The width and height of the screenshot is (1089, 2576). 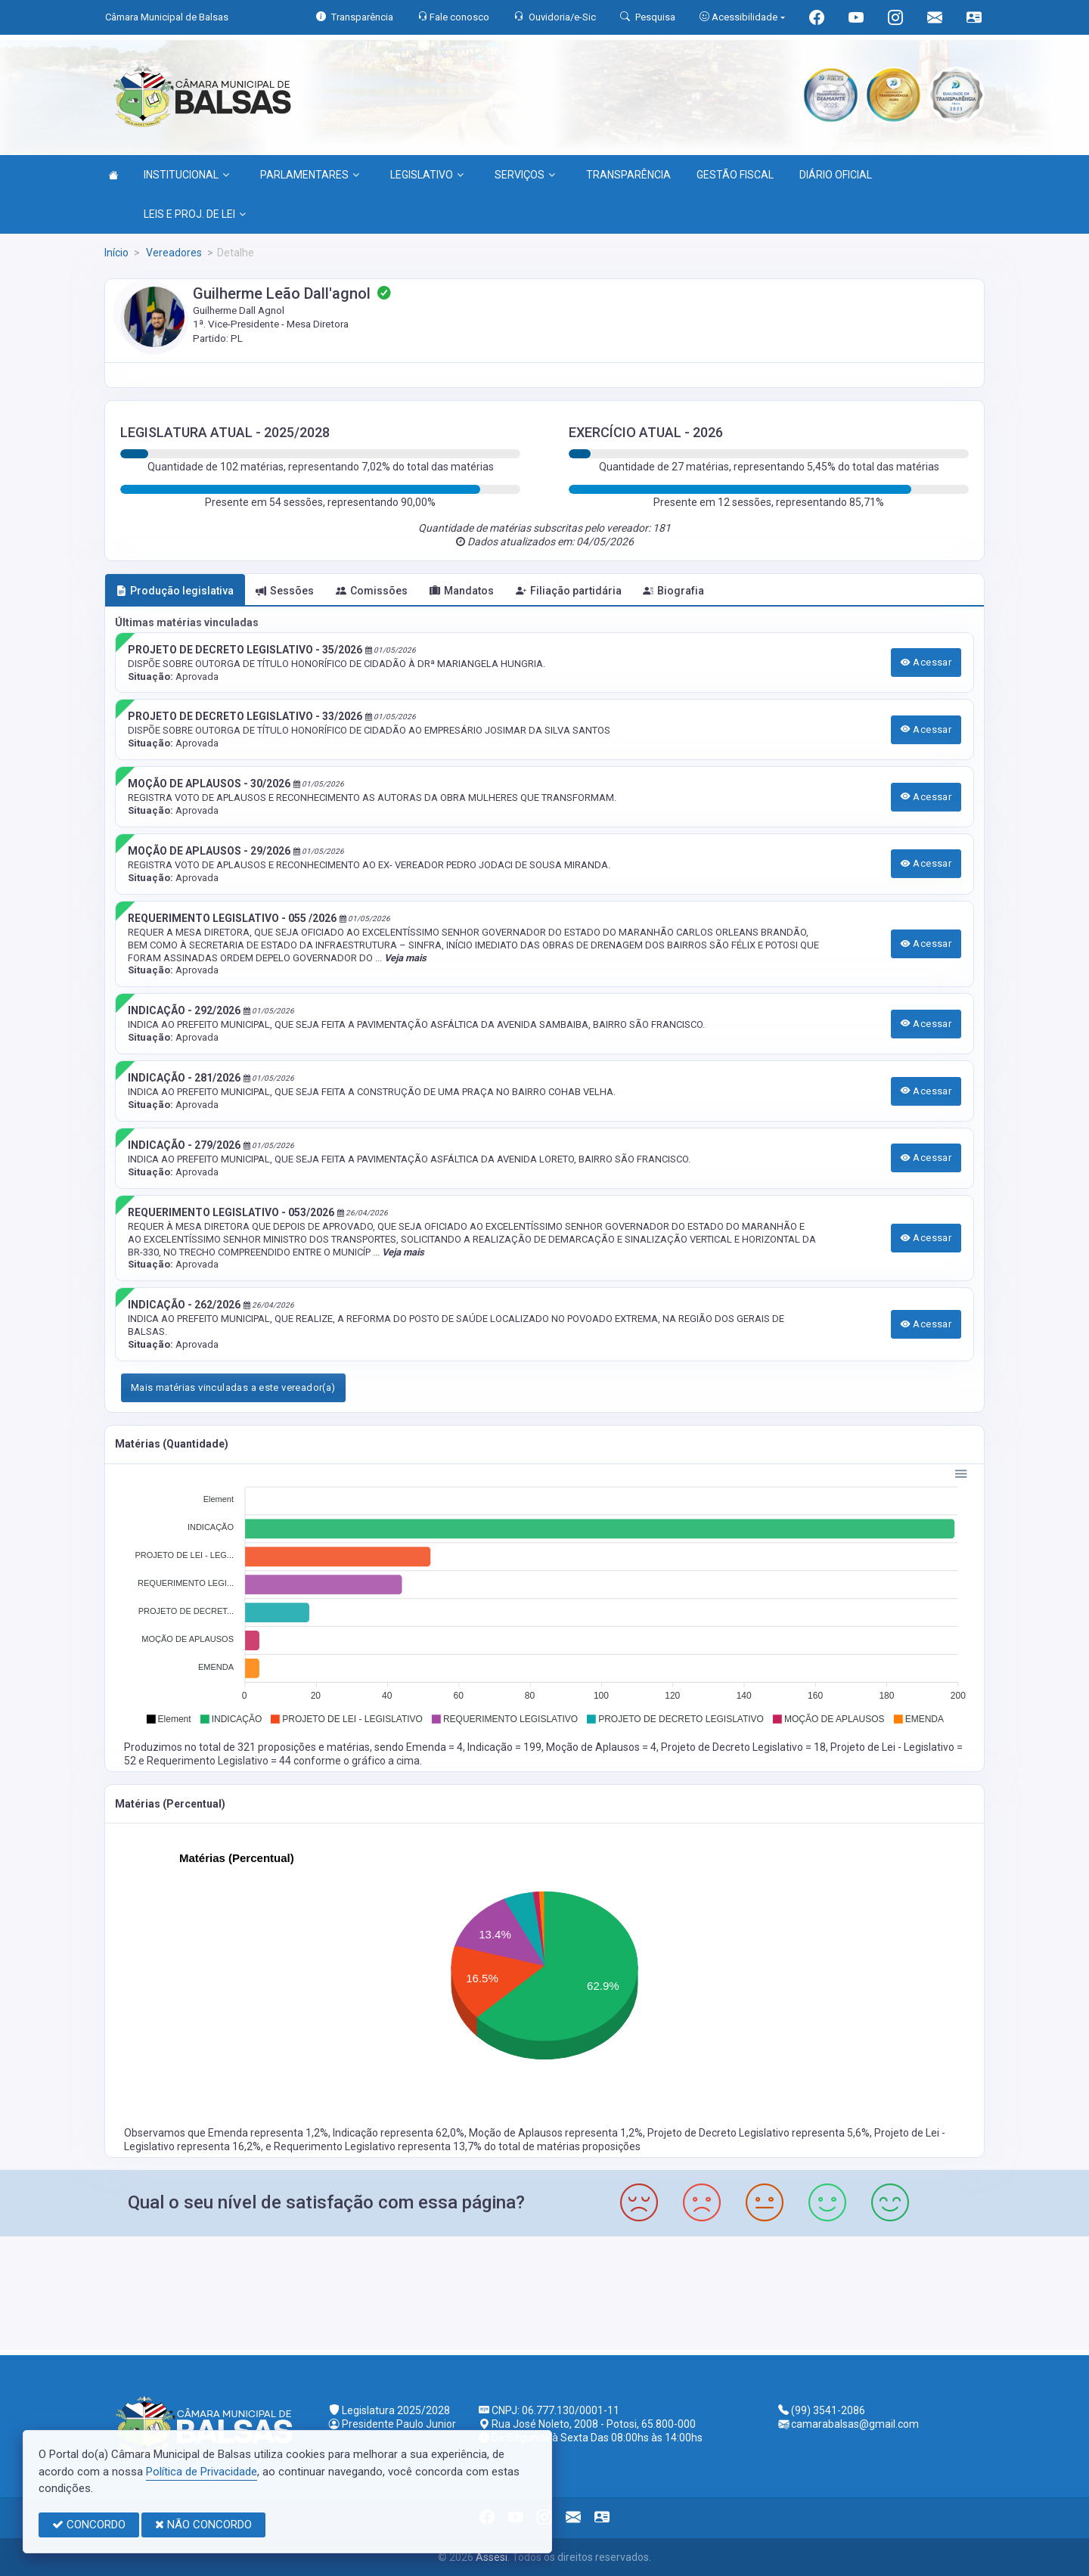 I want to click on Biografia [tab], so click(x=673, y=591).